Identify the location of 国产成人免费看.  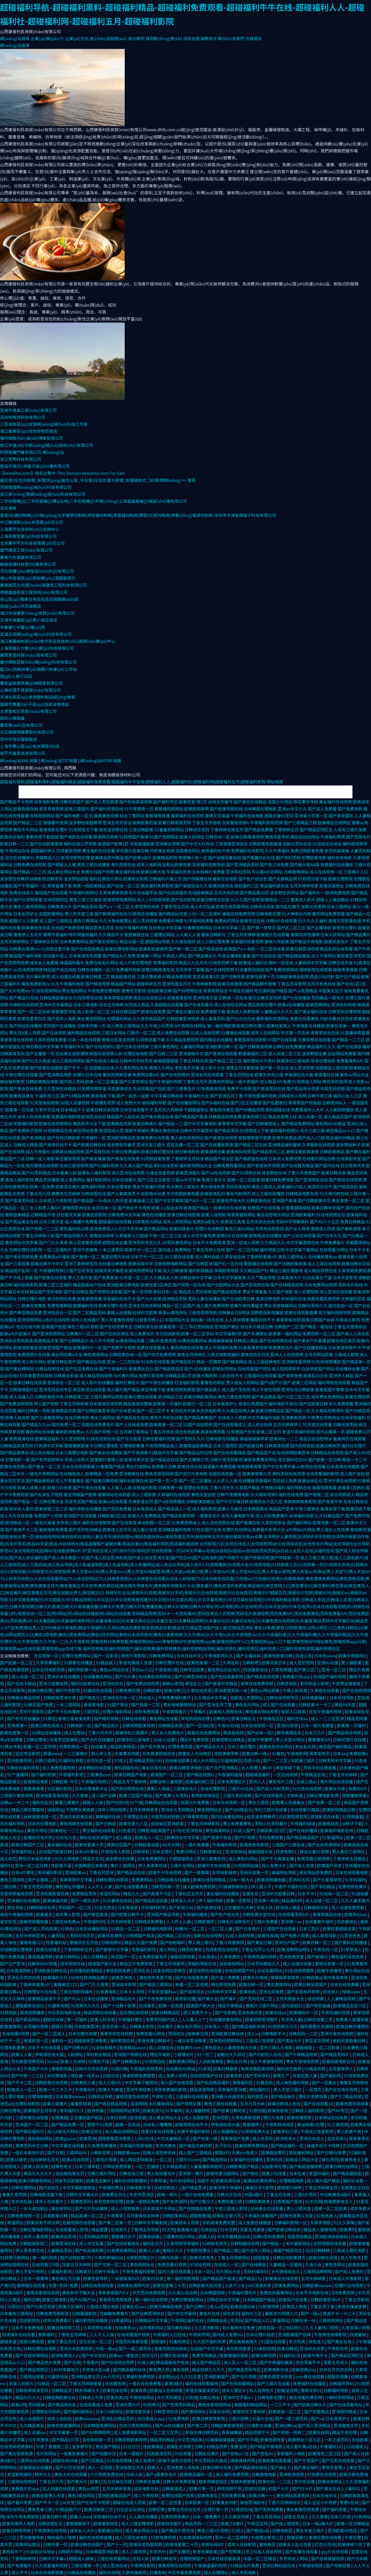
(322, 809).